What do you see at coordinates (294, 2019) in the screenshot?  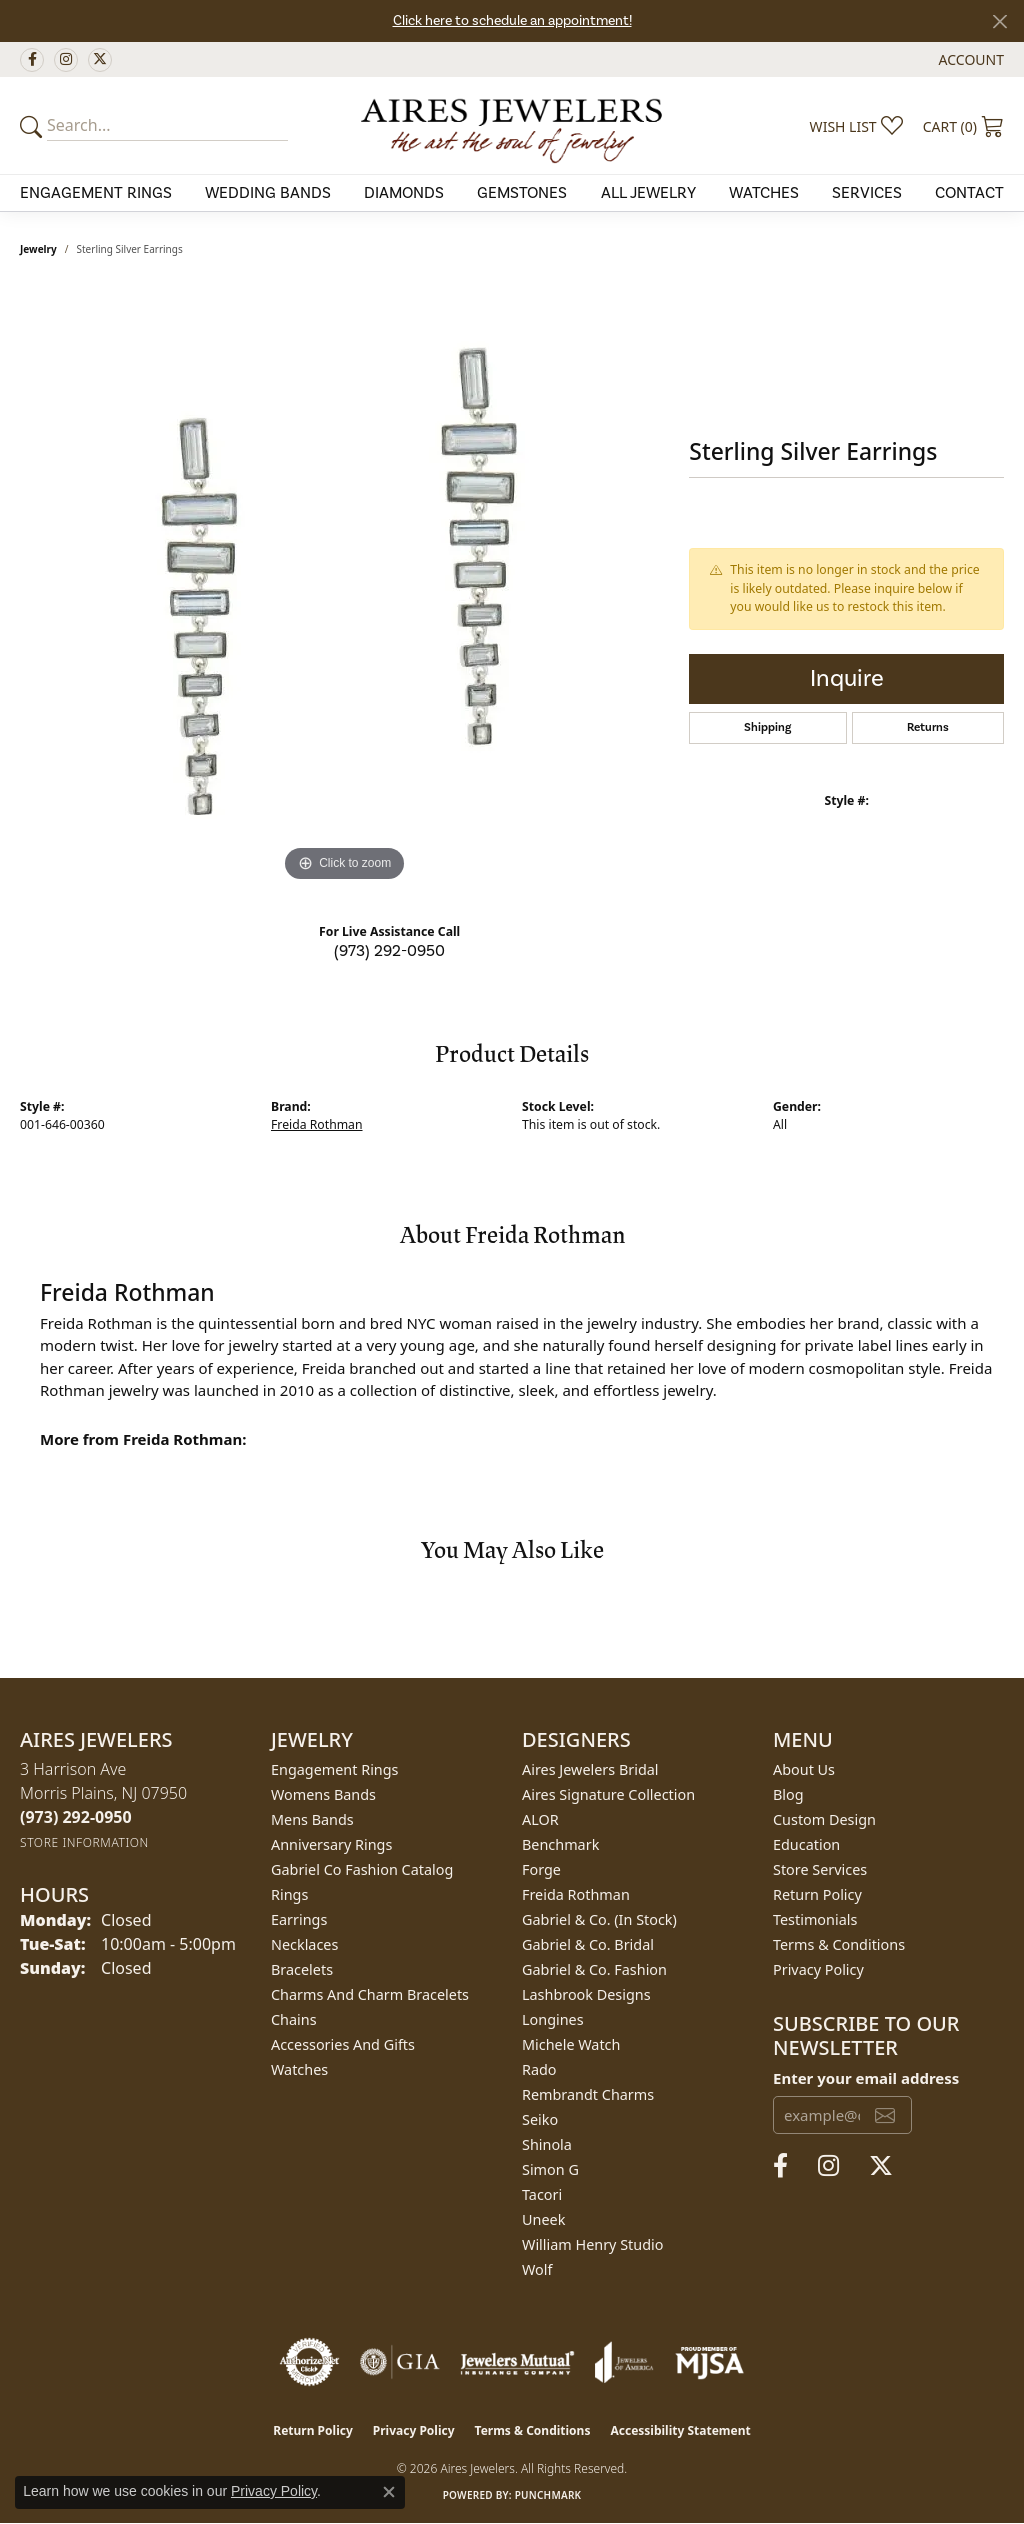 I see `Chains [menuitem]` at bounding box center [294, 2019].